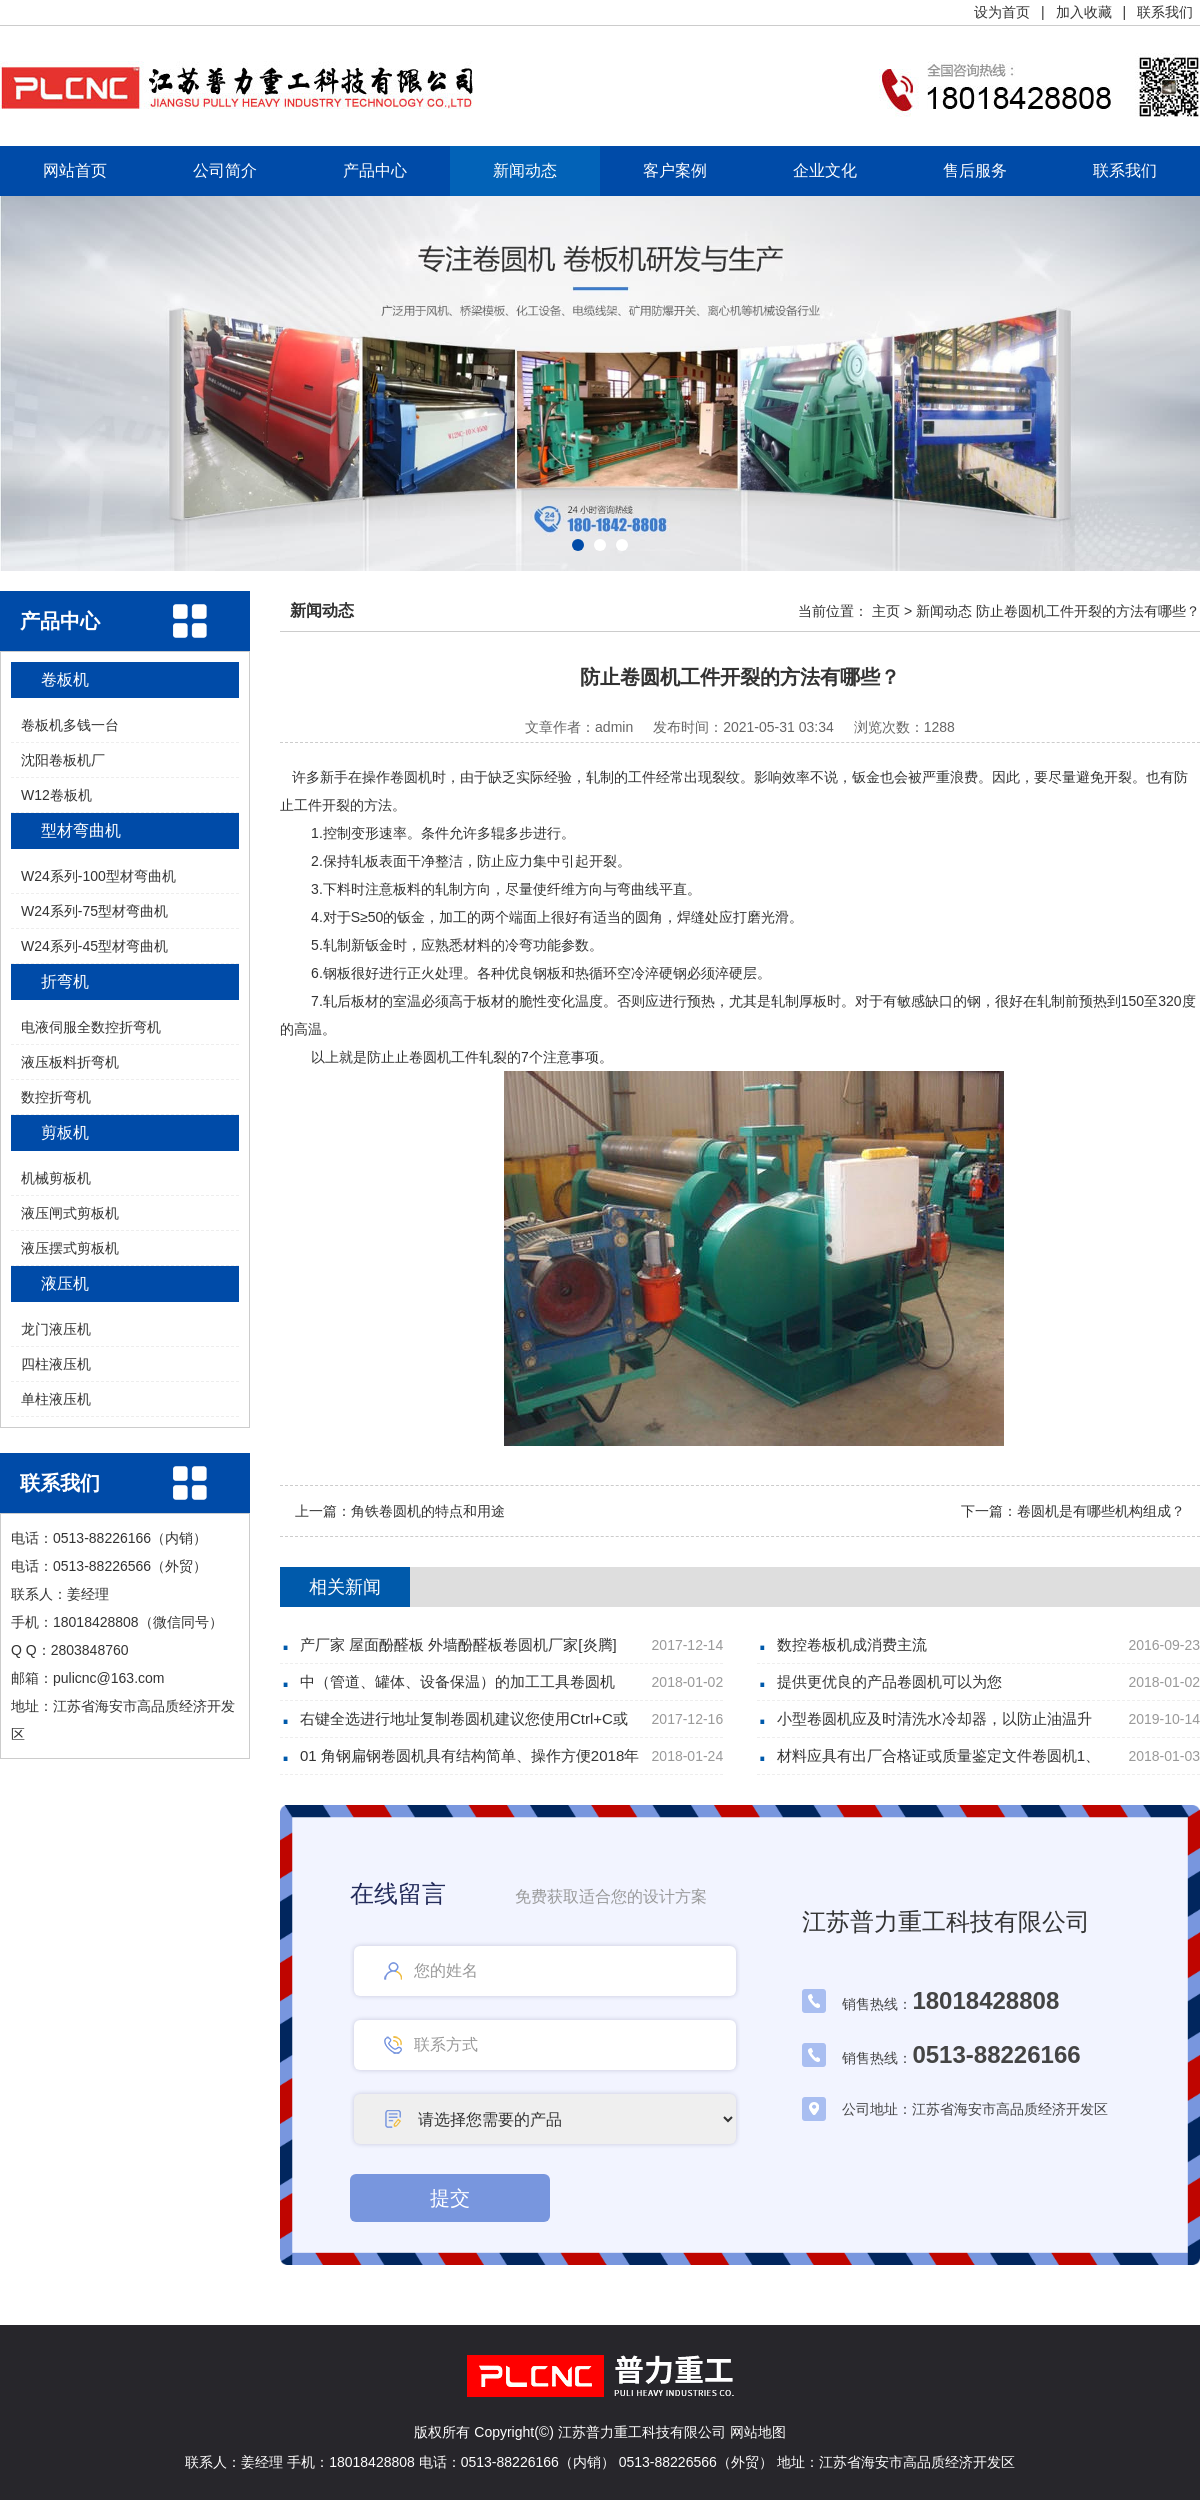  Describe the element at coordinates (852, 1644) in the screenshot. I see `数控卷板机成消费主流` at that location.